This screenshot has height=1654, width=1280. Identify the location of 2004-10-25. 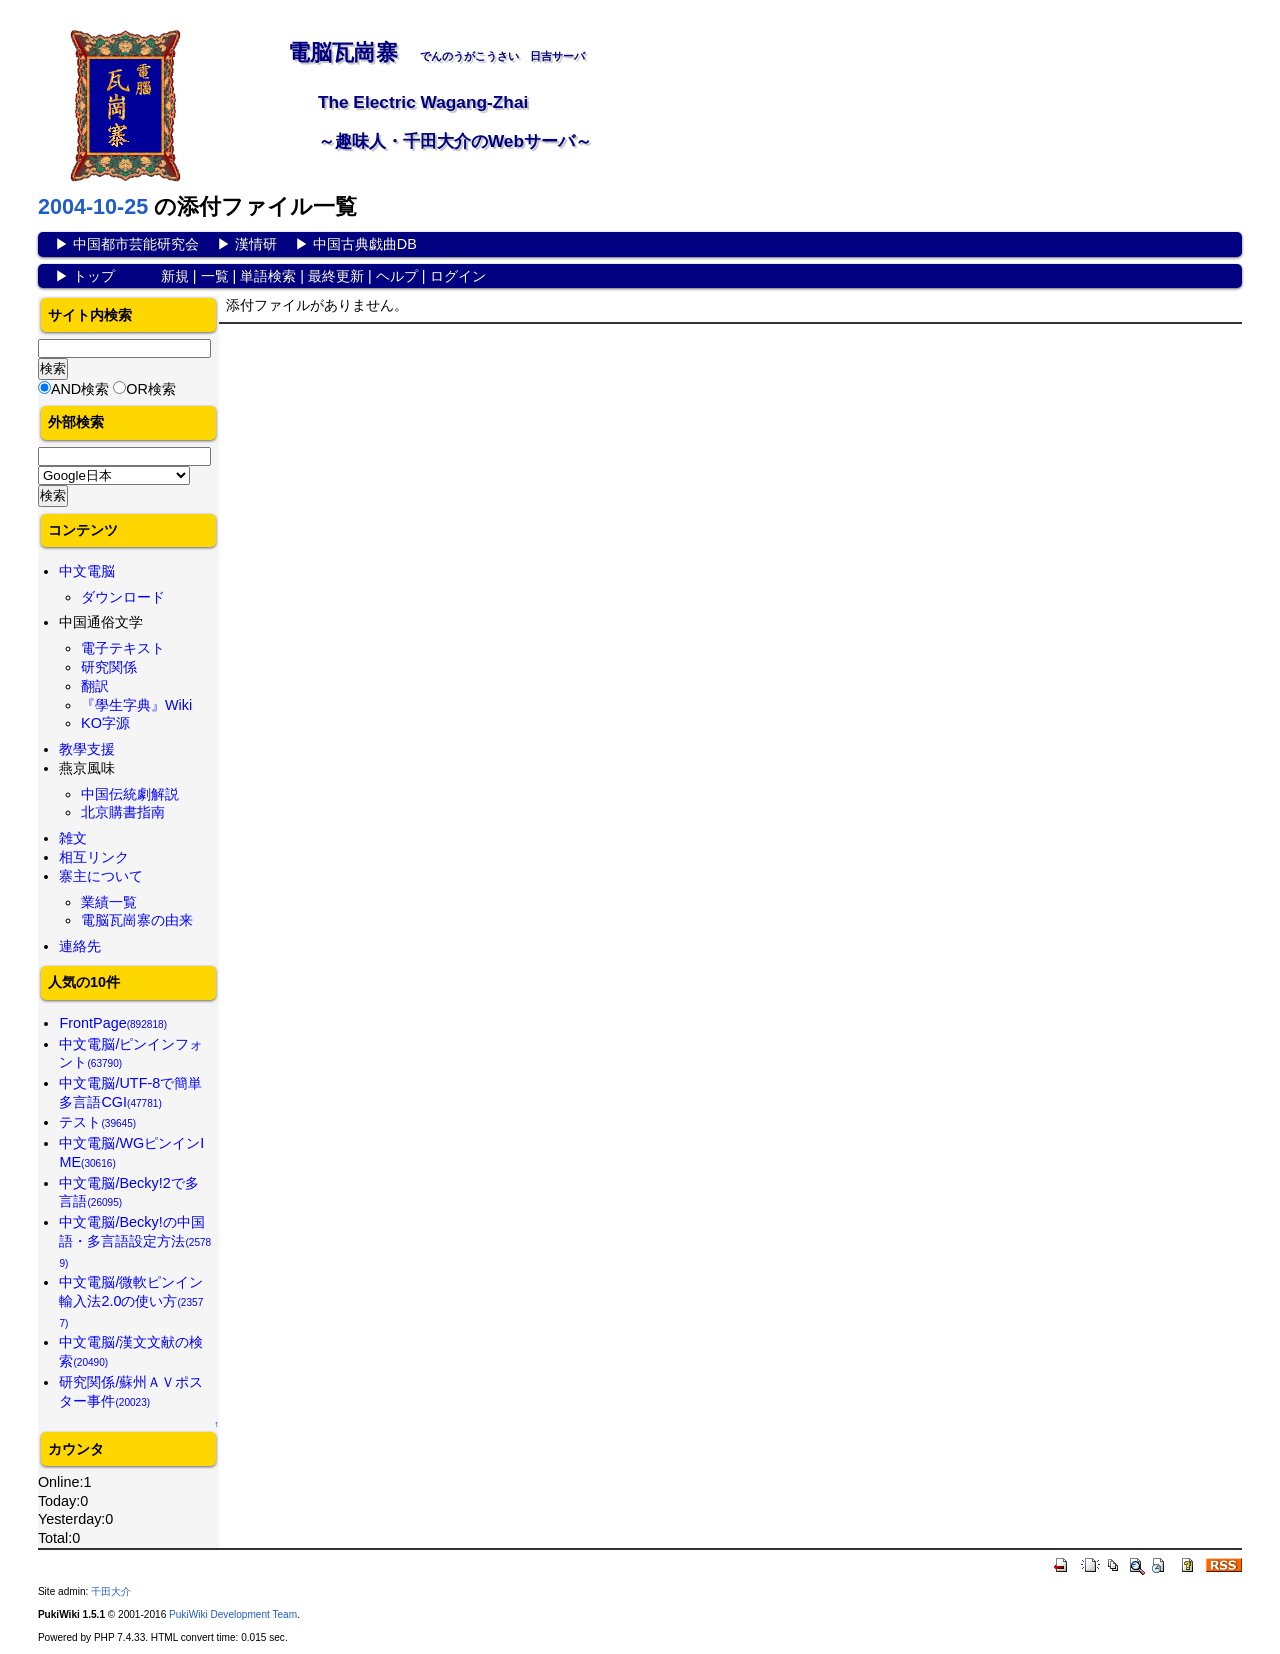
(93, 206).